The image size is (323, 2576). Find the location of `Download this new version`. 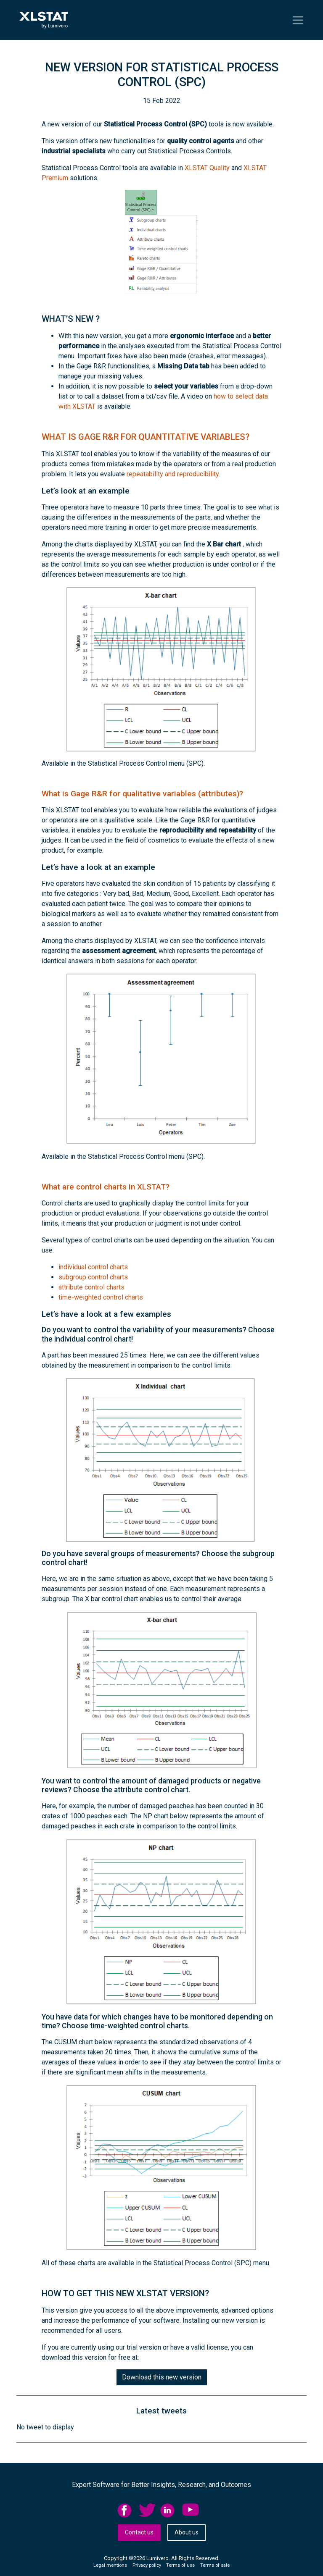

Download this new version is located at coordinates (161, 2377).